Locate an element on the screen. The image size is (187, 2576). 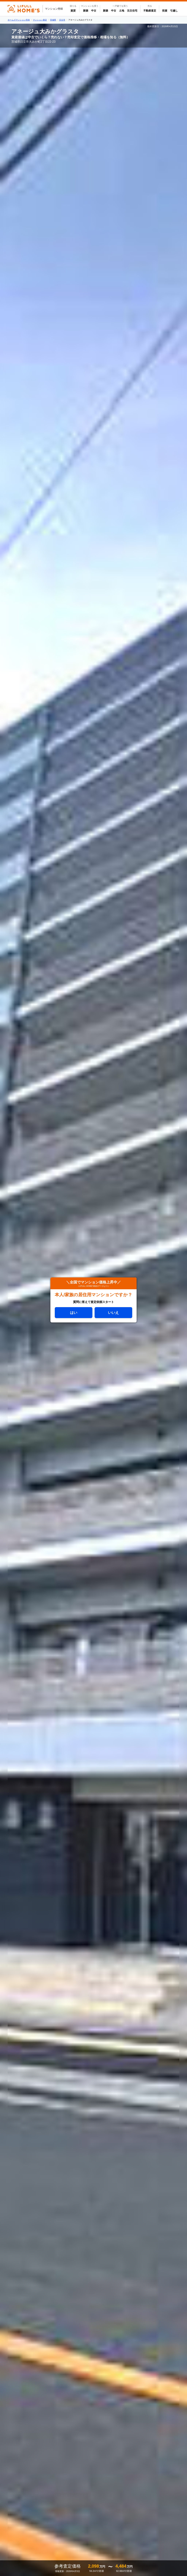
注文住宅 is located at coordinates (132, 10).